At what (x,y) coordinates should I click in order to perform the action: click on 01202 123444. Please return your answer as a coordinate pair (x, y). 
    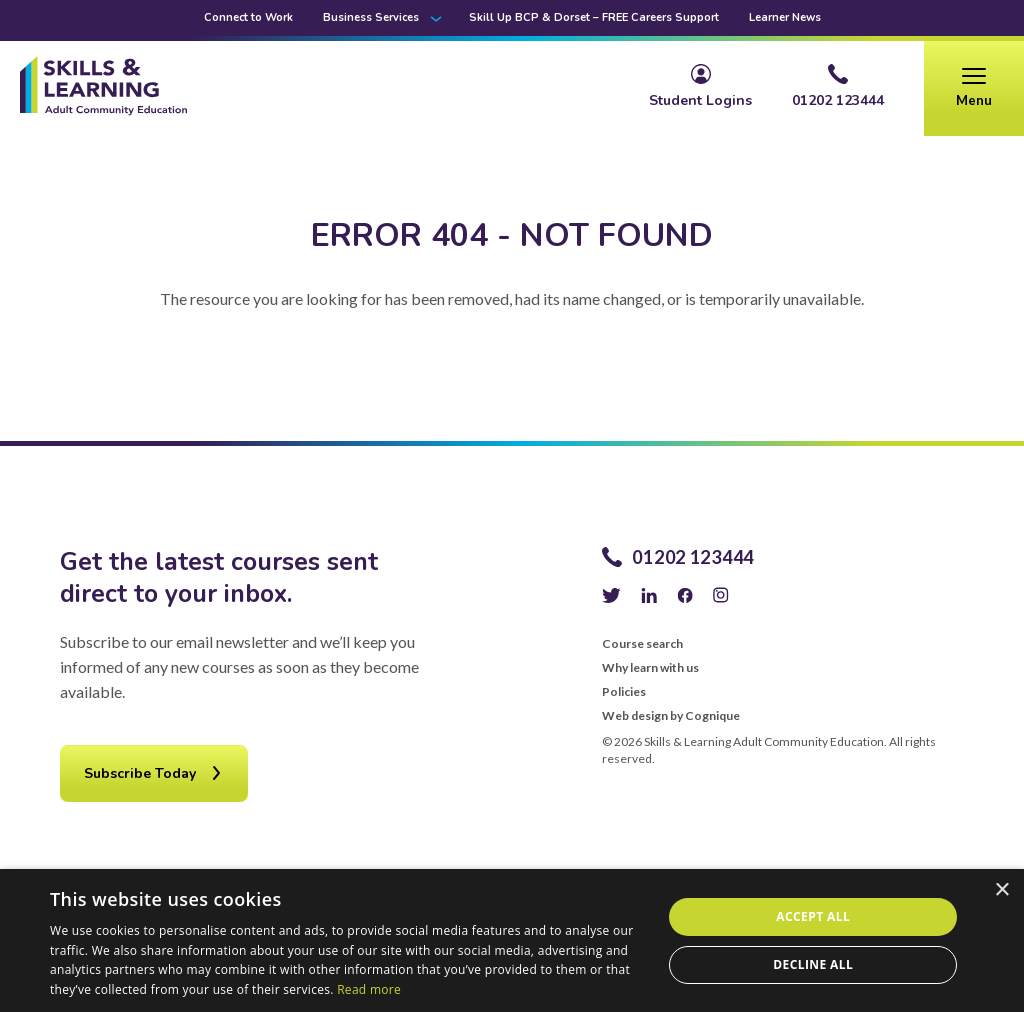
    Looking at the image, I should click on (693, 557).